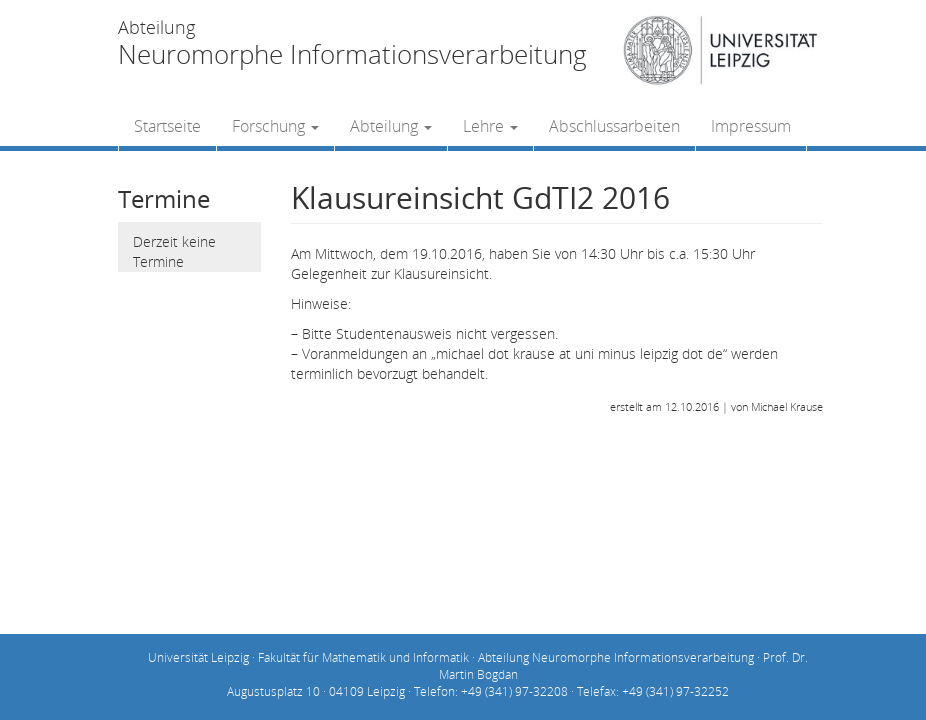 The image size is (926, 720). I want to click on Forschung, so click(275, 126).